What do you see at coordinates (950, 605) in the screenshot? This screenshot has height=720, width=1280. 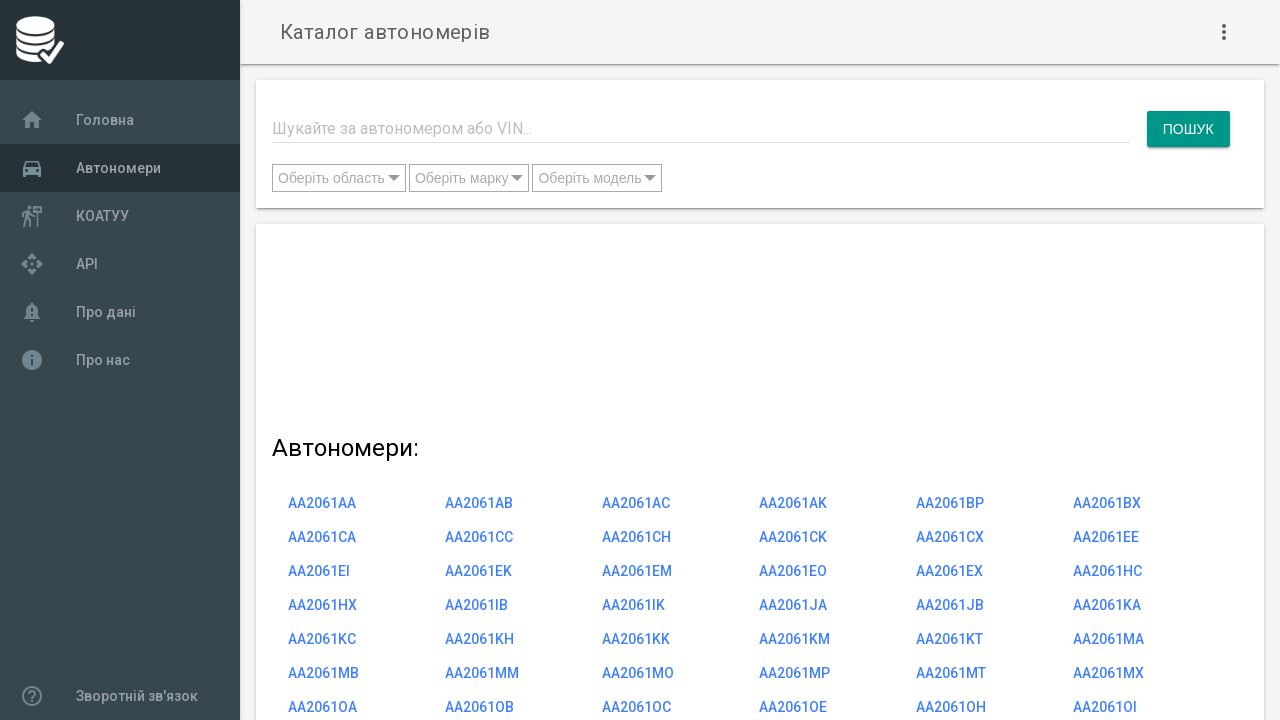 I see `AA2061JB` at bounding box center [950, 605].